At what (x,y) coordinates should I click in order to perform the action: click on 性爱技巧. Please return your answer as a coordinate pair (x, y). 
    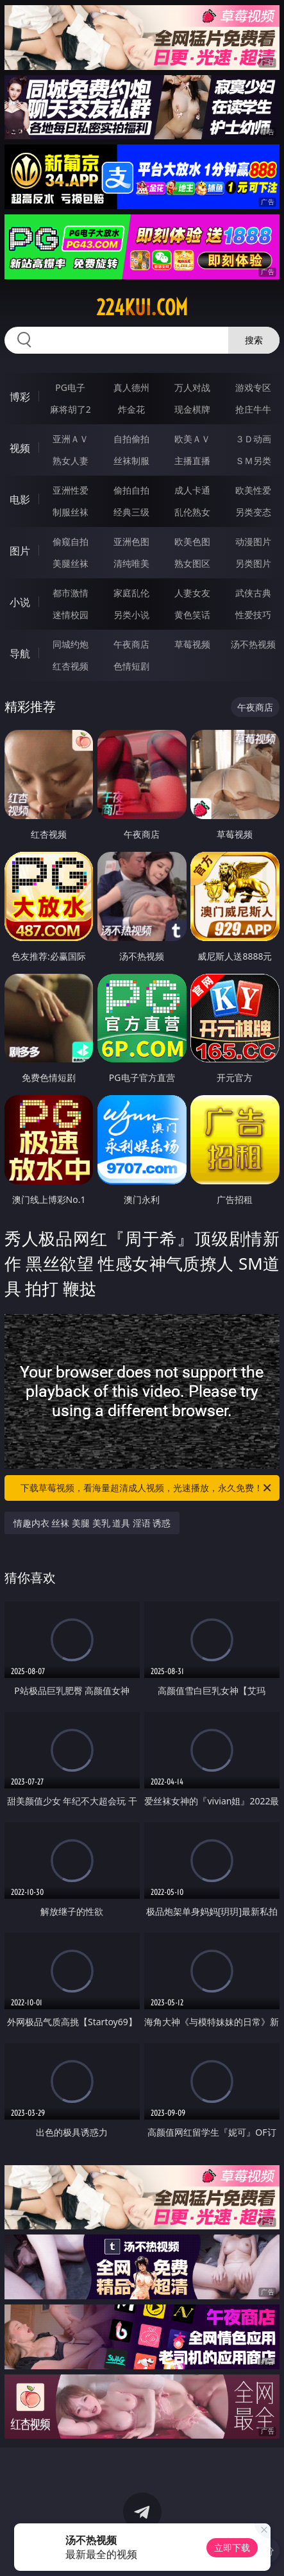
    Looking at the image, I should click on (253, 615).